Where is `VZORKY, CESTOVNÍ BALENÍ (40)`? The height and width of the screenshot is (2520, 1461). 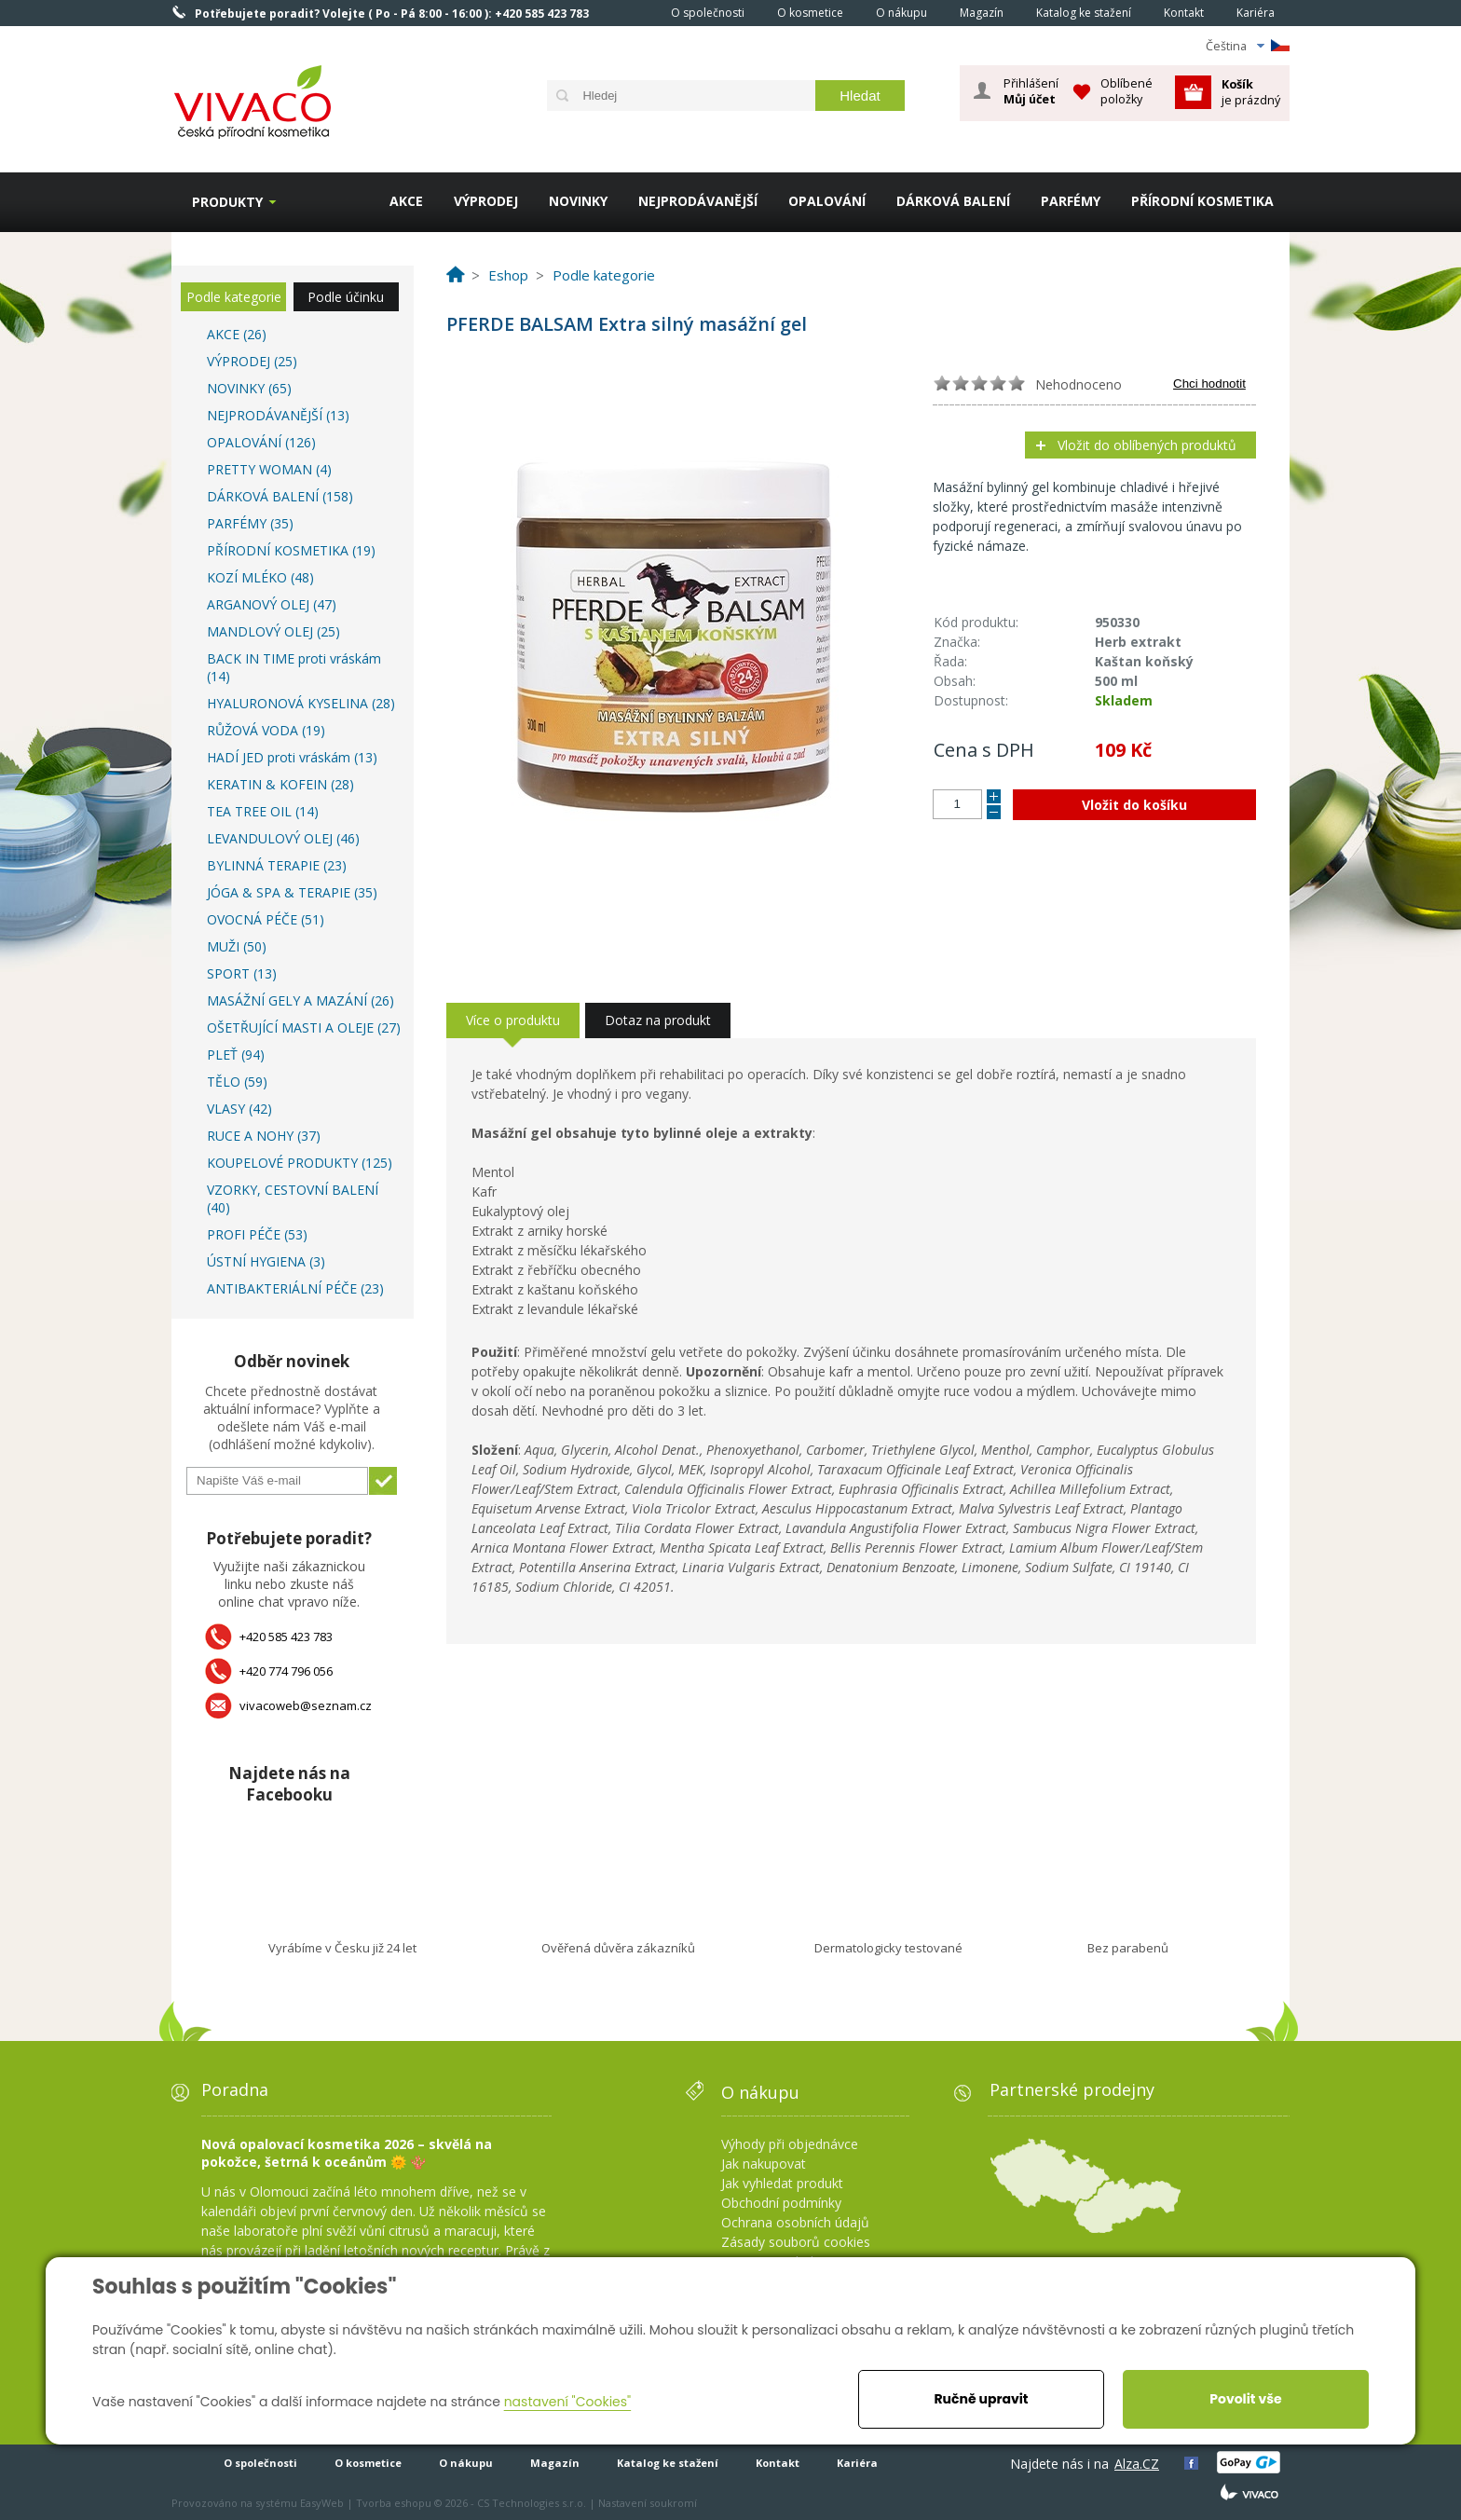
VZORKY, CESTOVNÍ BALENÍ (40) is located at coordinates (292, 1198).